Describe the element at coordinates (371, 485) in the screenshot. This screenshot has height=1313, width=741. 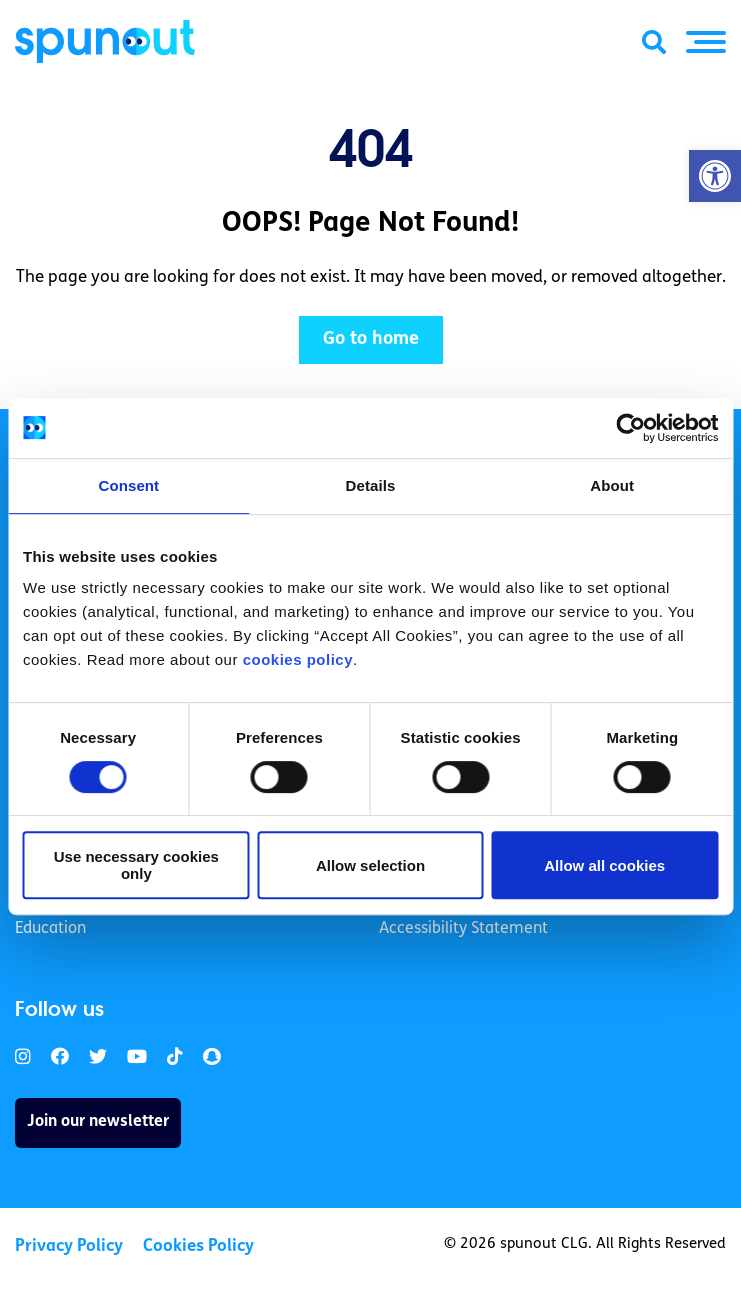
I see `Details [tab]` at that location.